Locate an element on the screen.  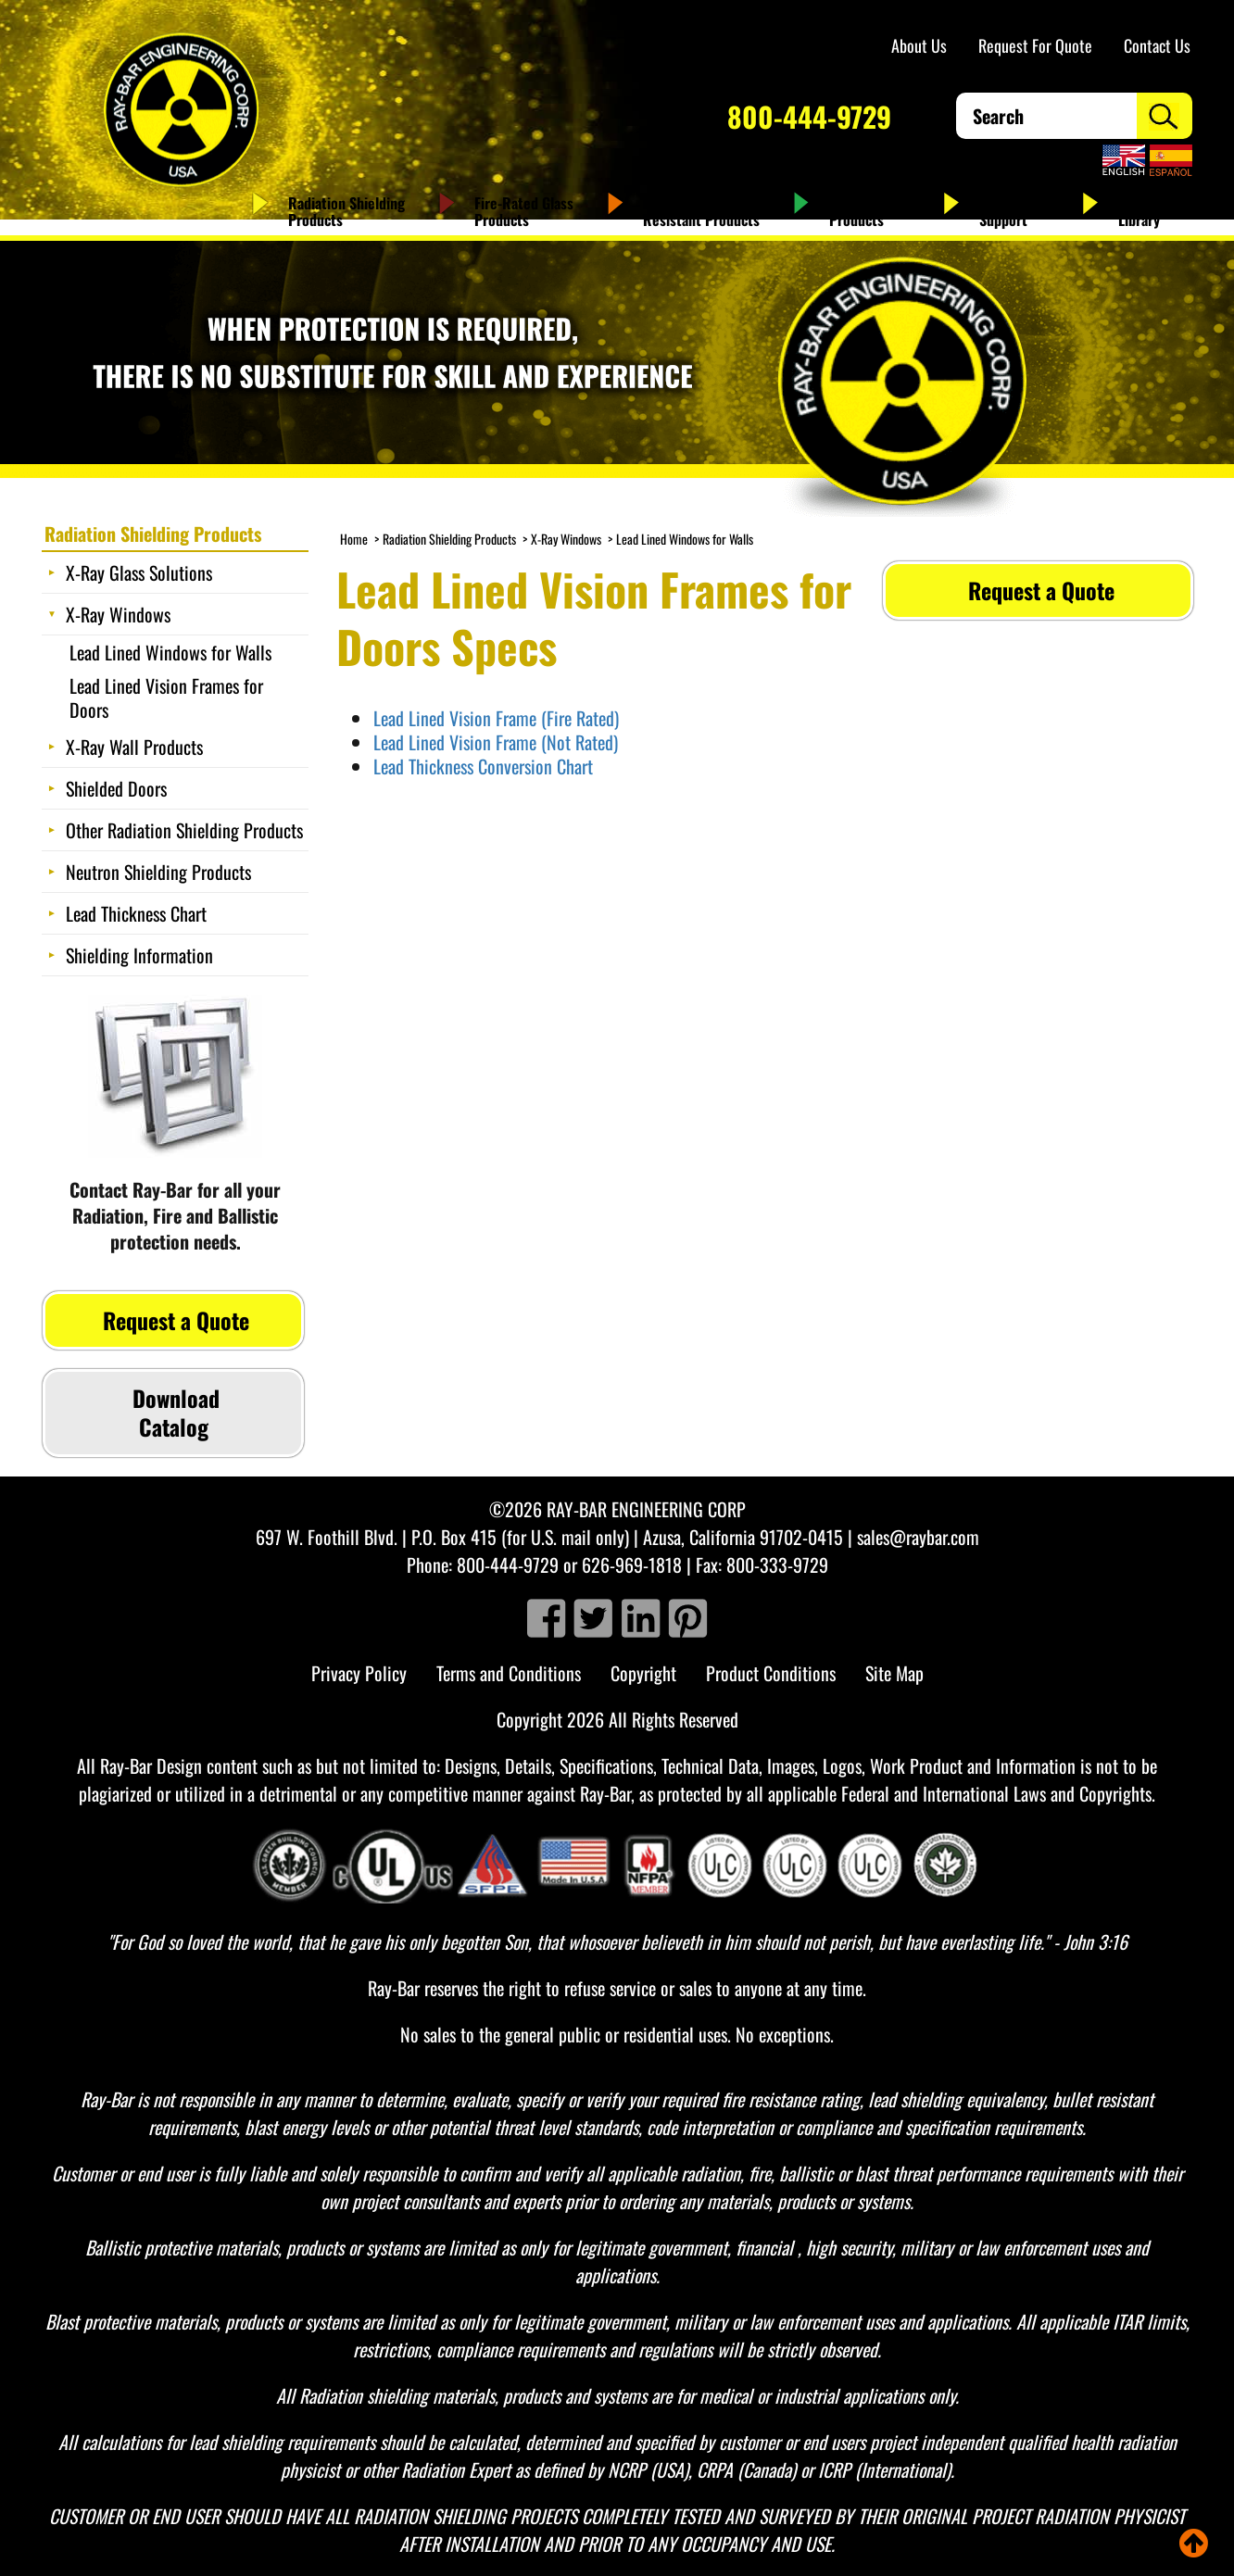
Site Map is located at coordinates (894, 1673).